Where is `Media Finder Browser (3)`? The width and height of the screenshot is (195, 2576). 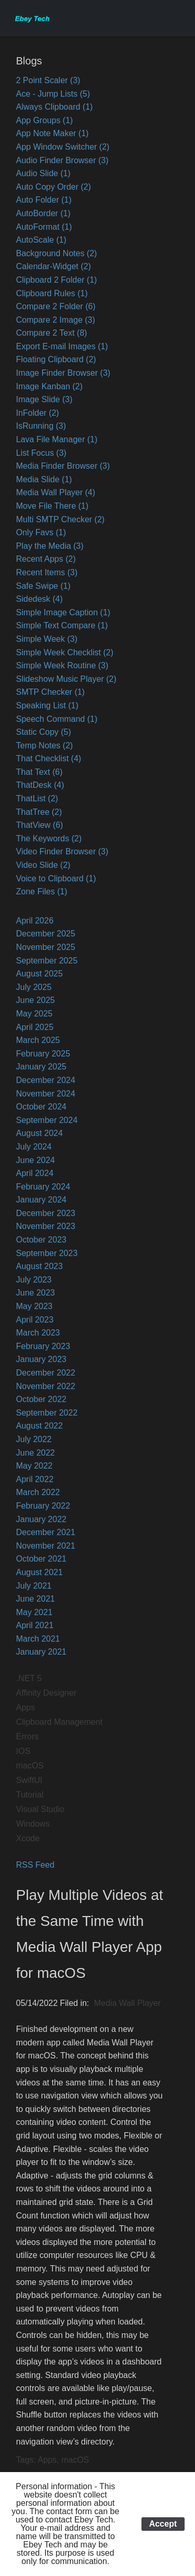 Media Finder Browser (3) is located at coordinates (63, 465).